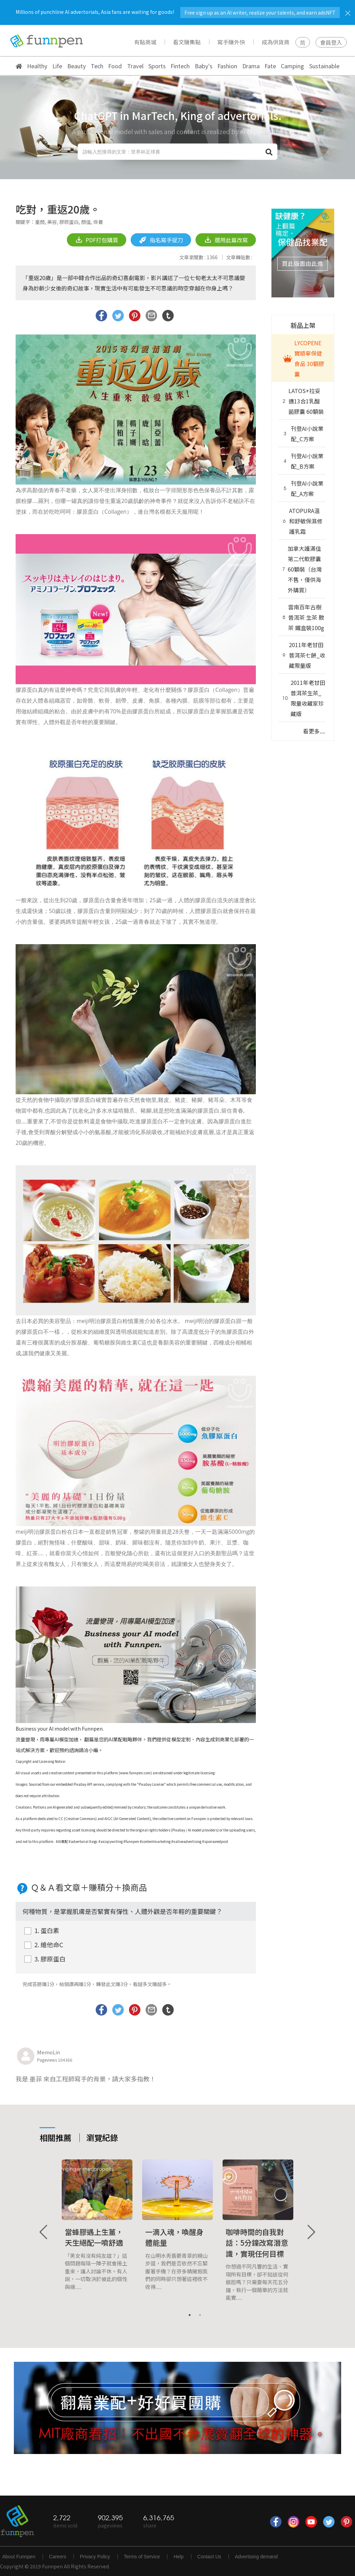 The height and width of the screenshot is (2576, 355). I want to click on Terms of Service, so click(142, 2556).